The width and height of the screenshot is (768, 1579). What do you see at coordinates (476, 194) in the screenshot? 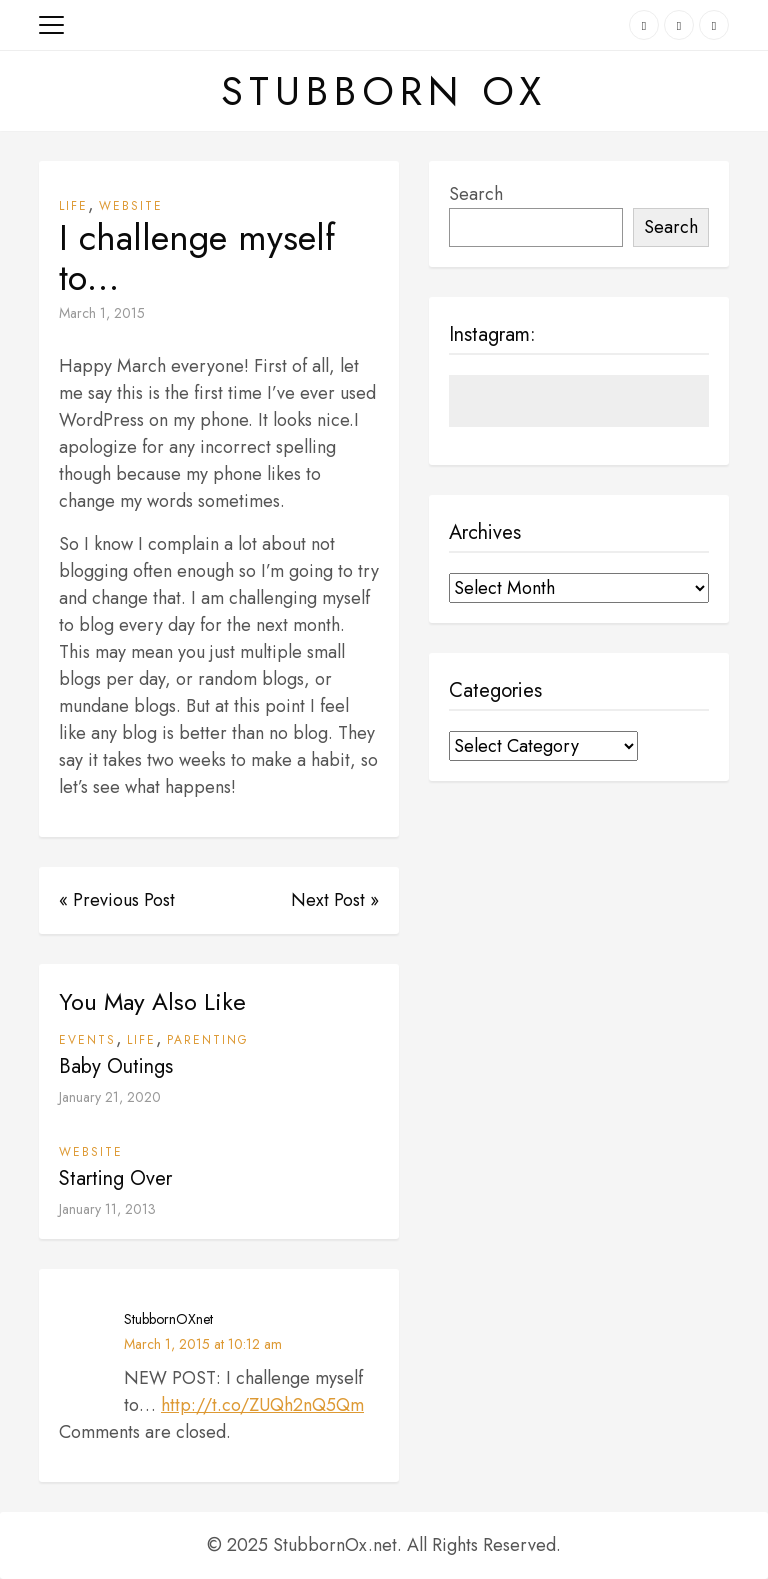
I see `Search` at bounding box center [476, 194].